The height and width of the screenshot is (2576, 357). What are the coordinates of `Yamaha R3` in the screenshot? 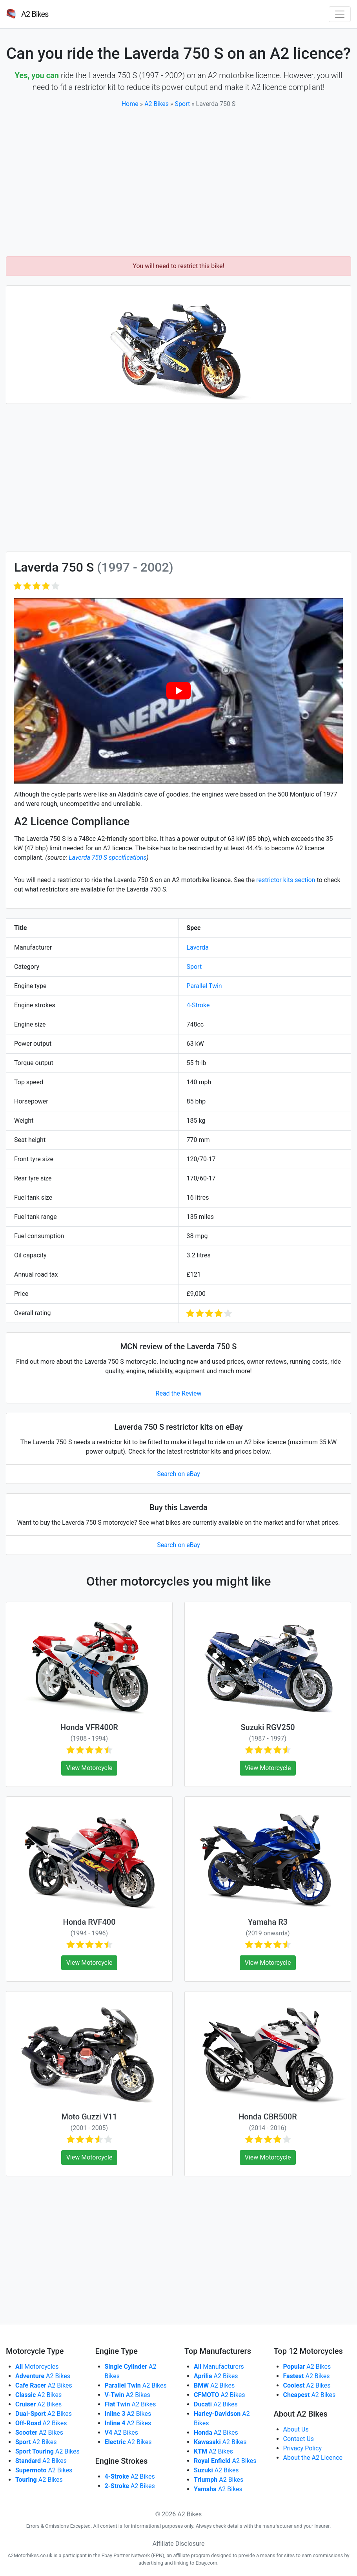 It's located at (268, 1922).